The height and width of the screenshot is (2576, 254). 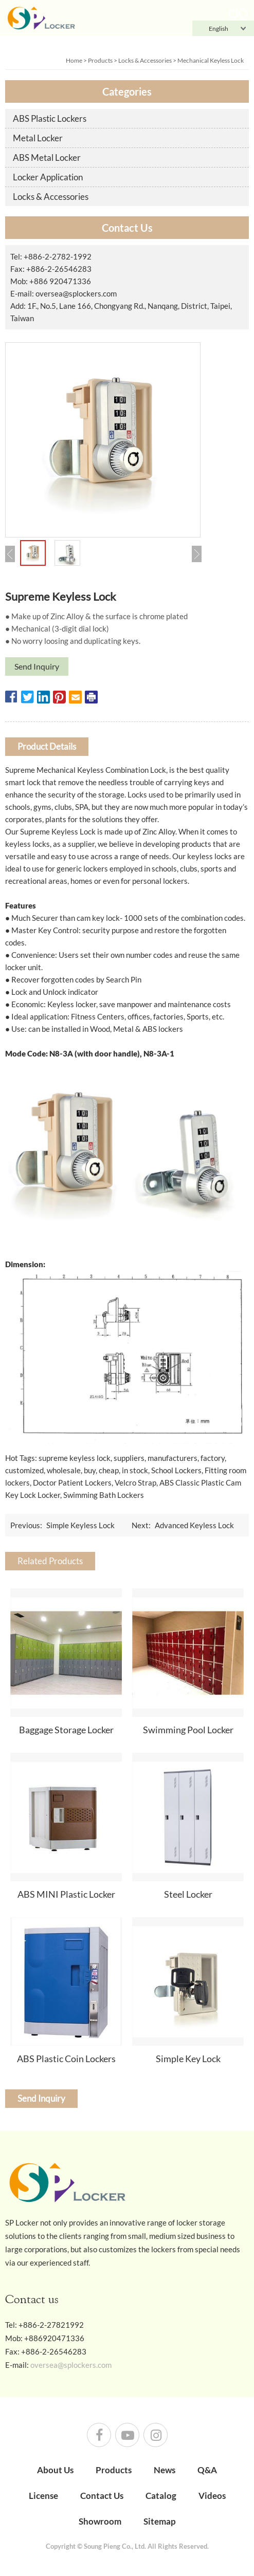 I want to click on ABS Plastic Coin Lockers, so click(x=66, y=2058).